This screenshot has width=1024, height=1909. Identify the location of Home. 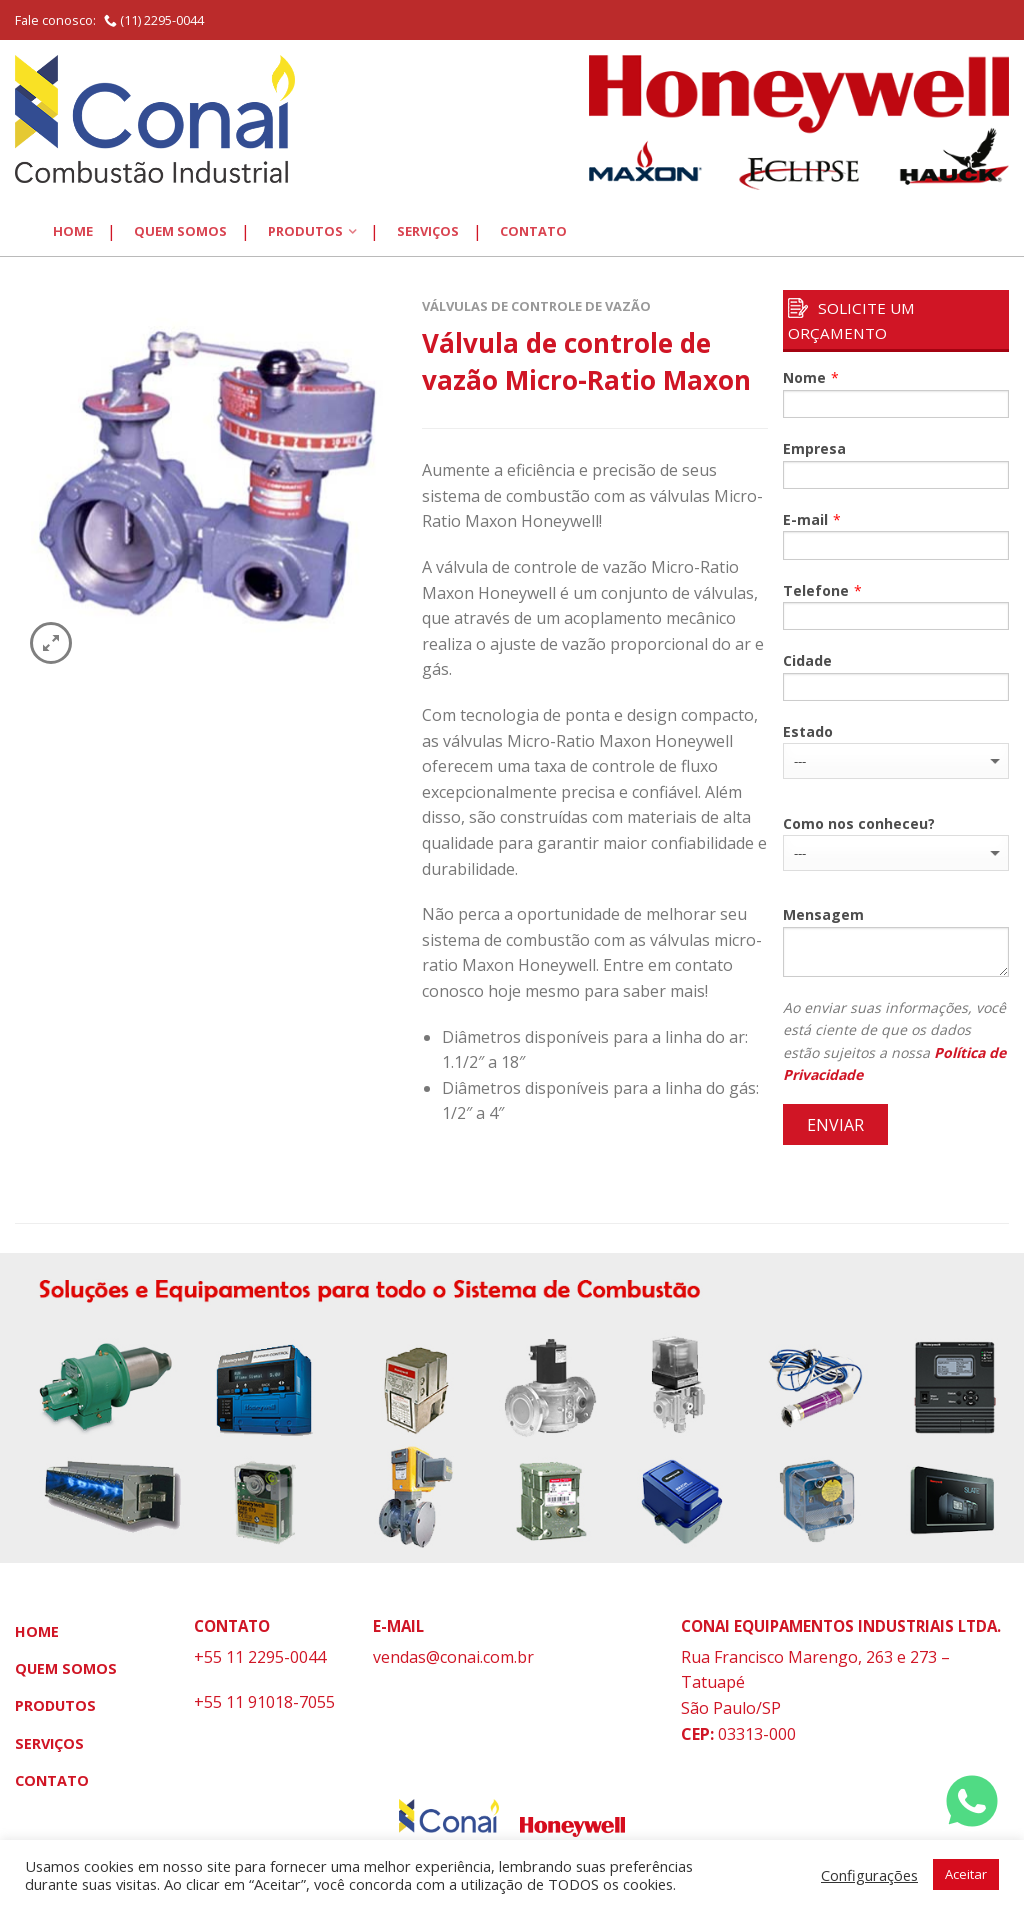
(73, 231).